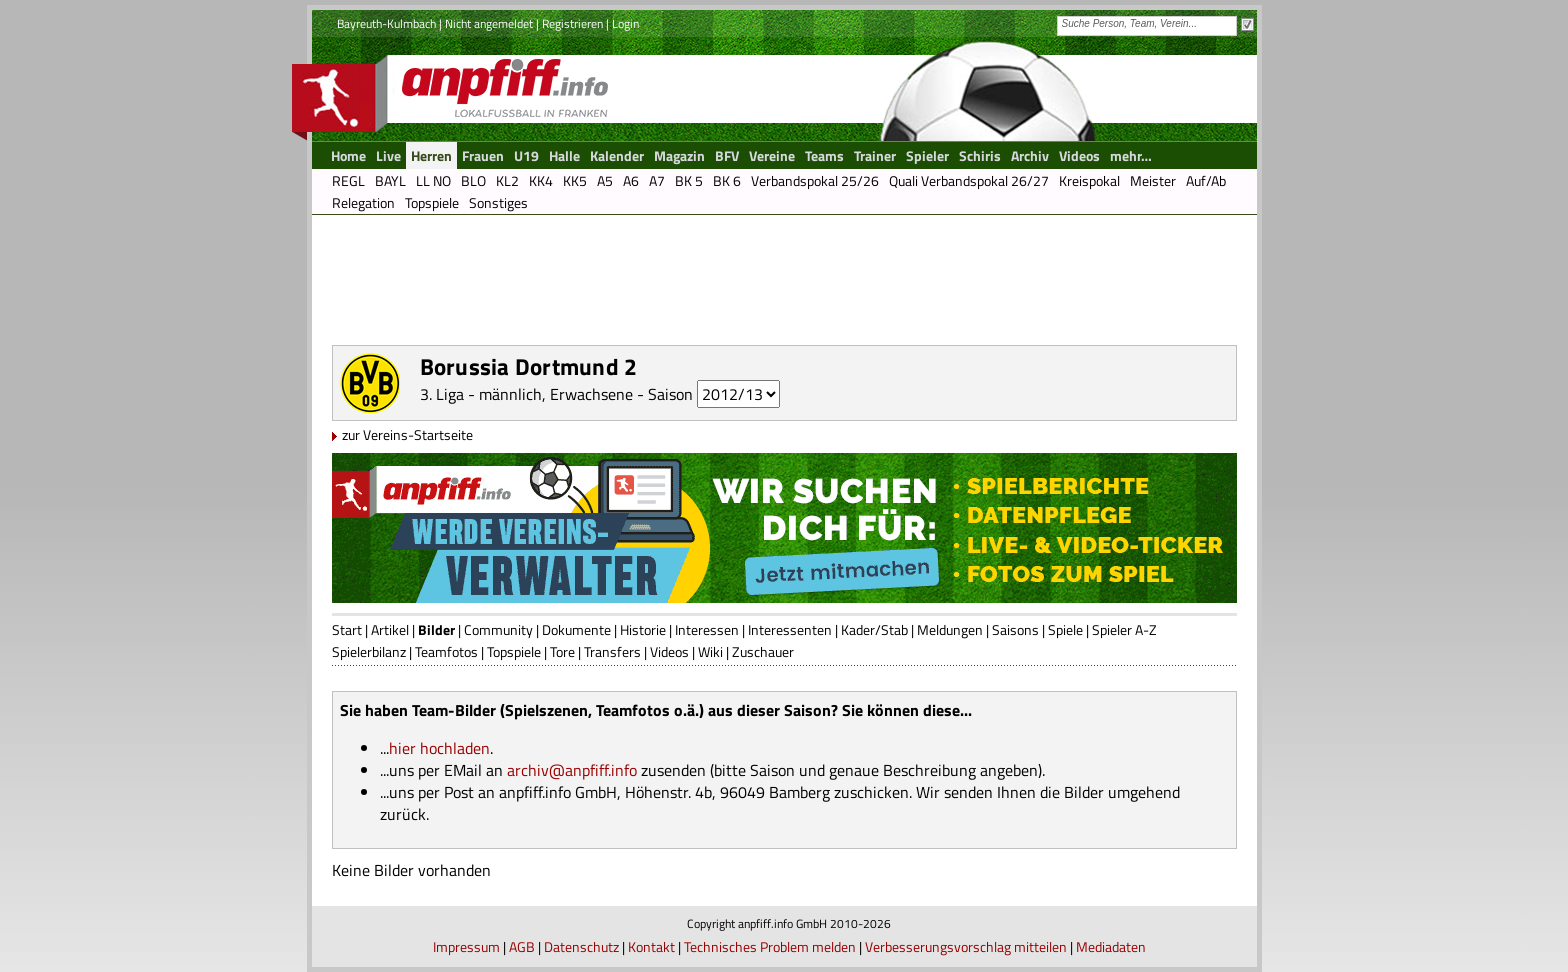 The height and width of the screenshot is (972, 1568). What do you see at coordinates (710, 651) in the screenshot?
I see `Wiki` at bounding box center [710, 651].